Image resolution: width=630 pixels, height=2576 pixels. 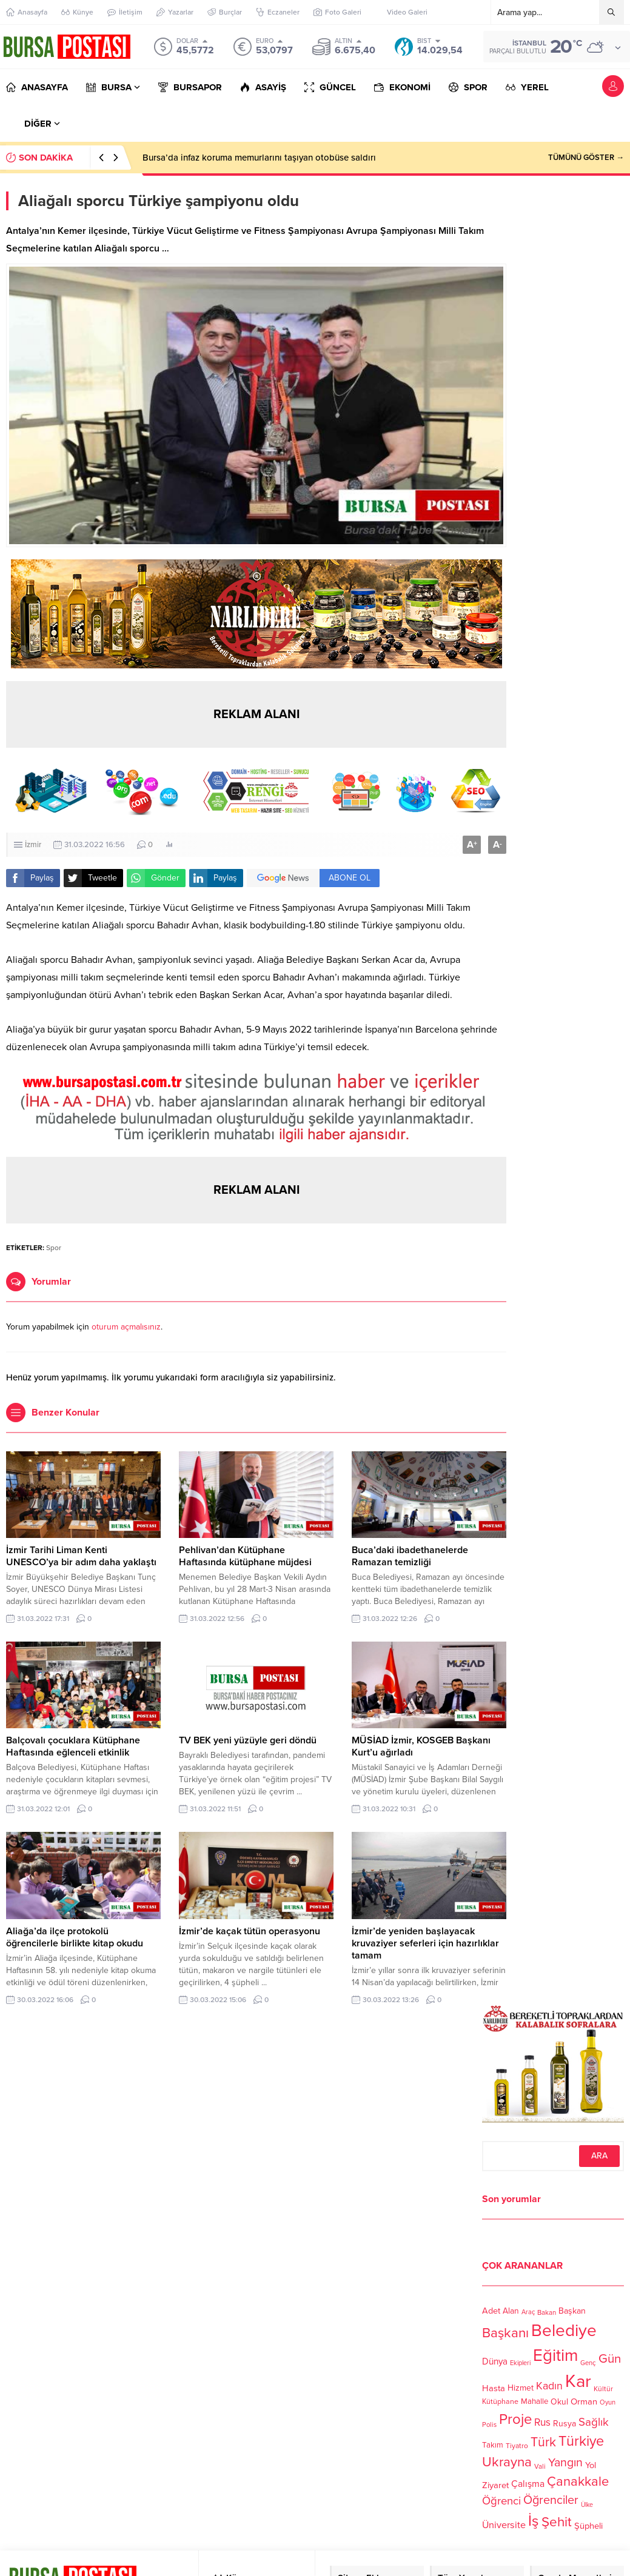 What do you see at coordinates (550, 2500) in the screenshot?
I see `Öğrenciler [Öğrenciler (218 öge)]` at bounding box center [550, 2500].